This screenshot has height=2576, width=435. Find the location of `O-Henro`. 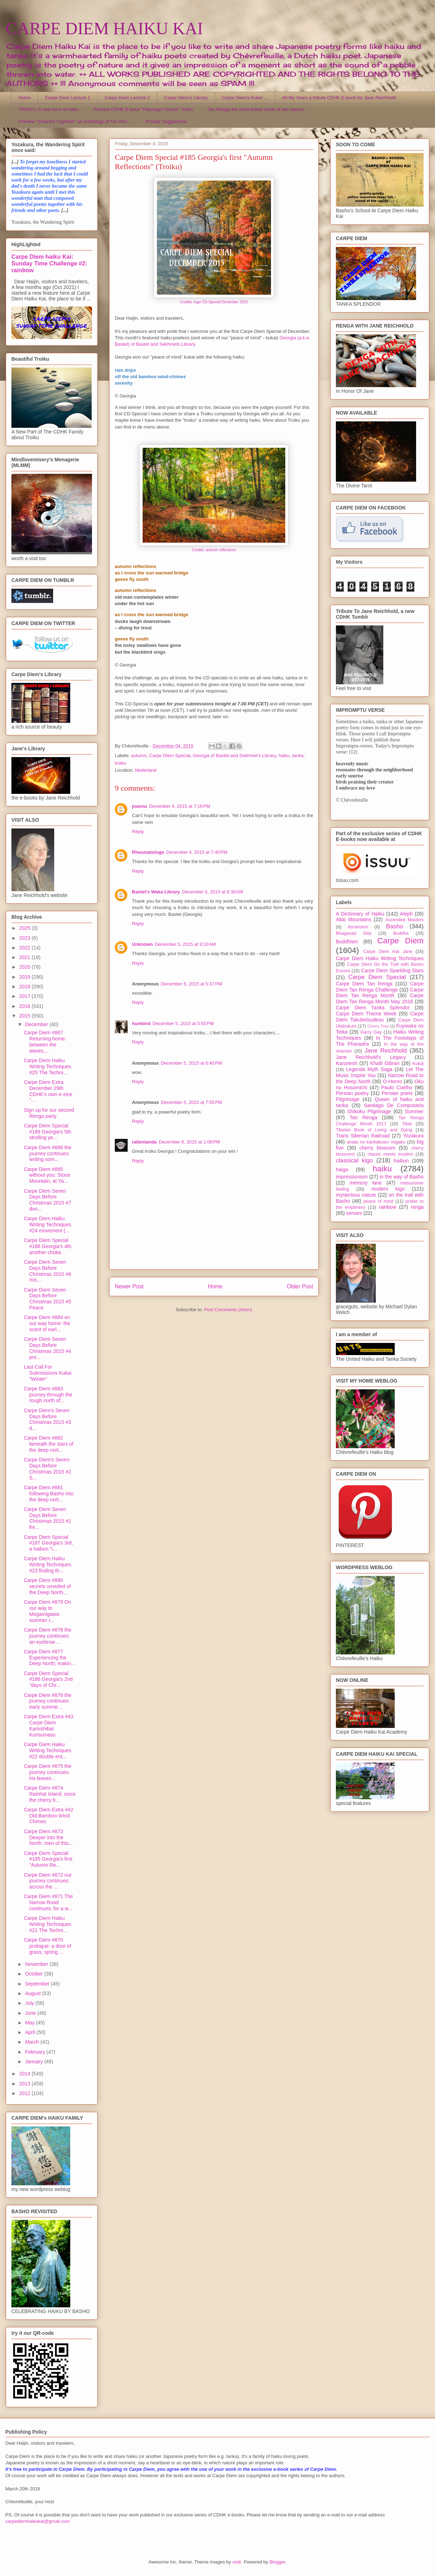

O-Henro is located at coordinates (392, 1081).